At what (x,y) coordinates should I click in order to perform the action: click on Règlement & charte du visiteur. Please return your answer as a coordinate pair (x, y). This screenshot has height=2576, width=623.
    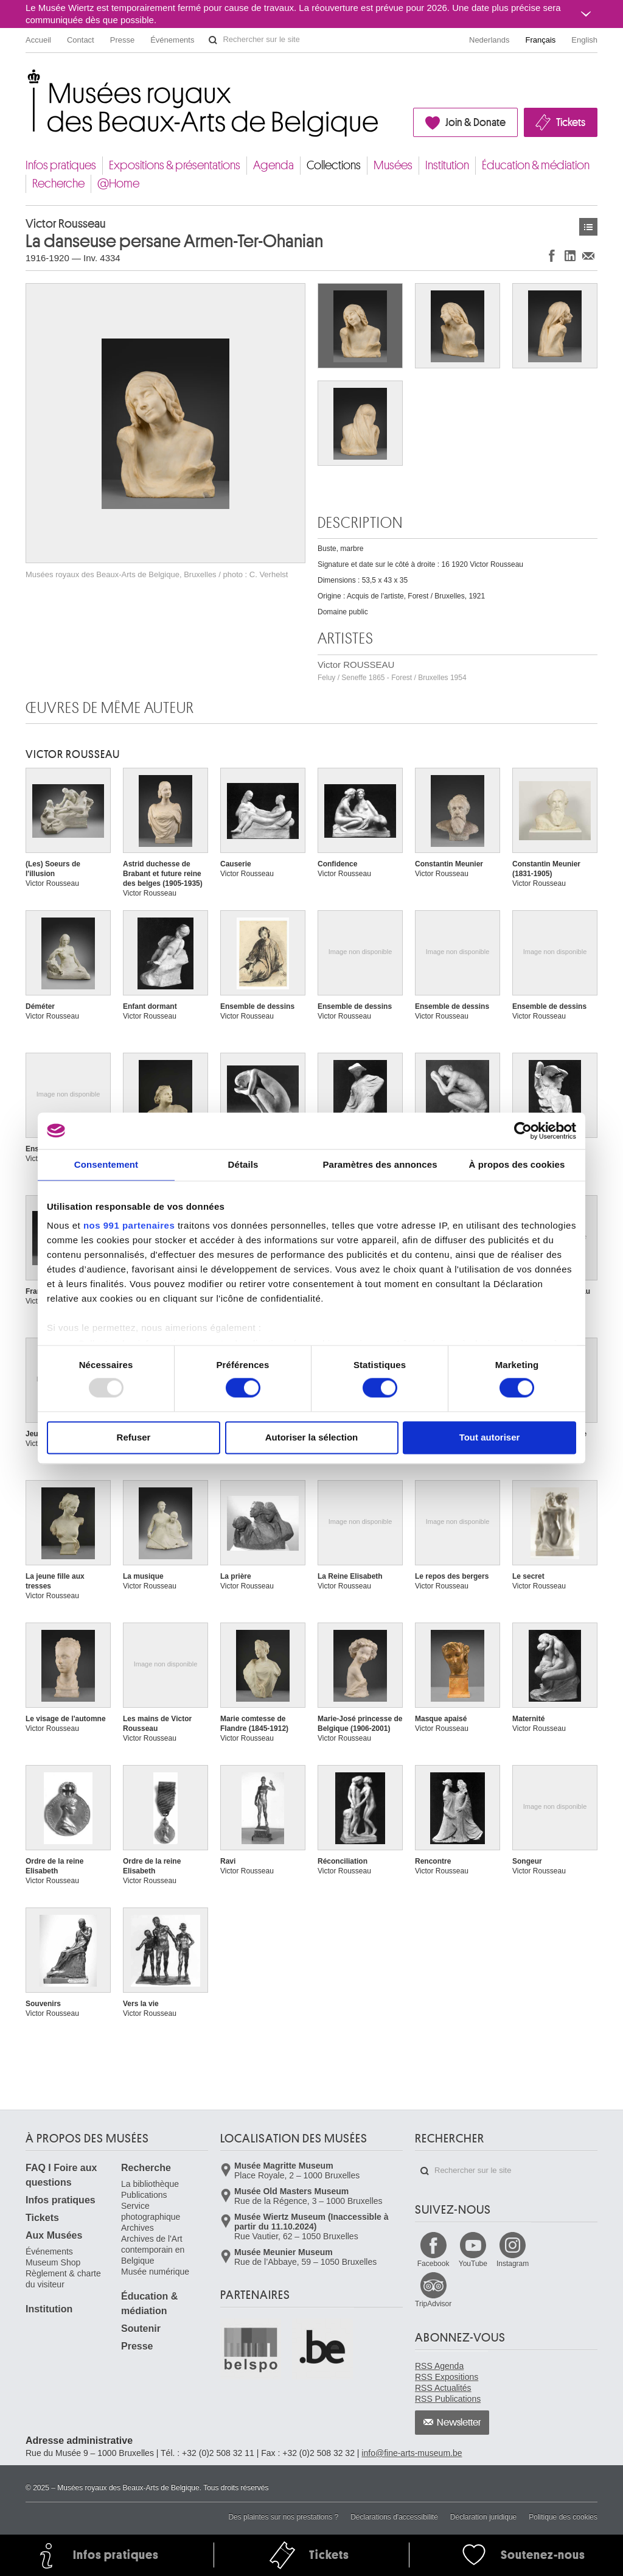
    Looking at the image, I should click on (63, 2279).